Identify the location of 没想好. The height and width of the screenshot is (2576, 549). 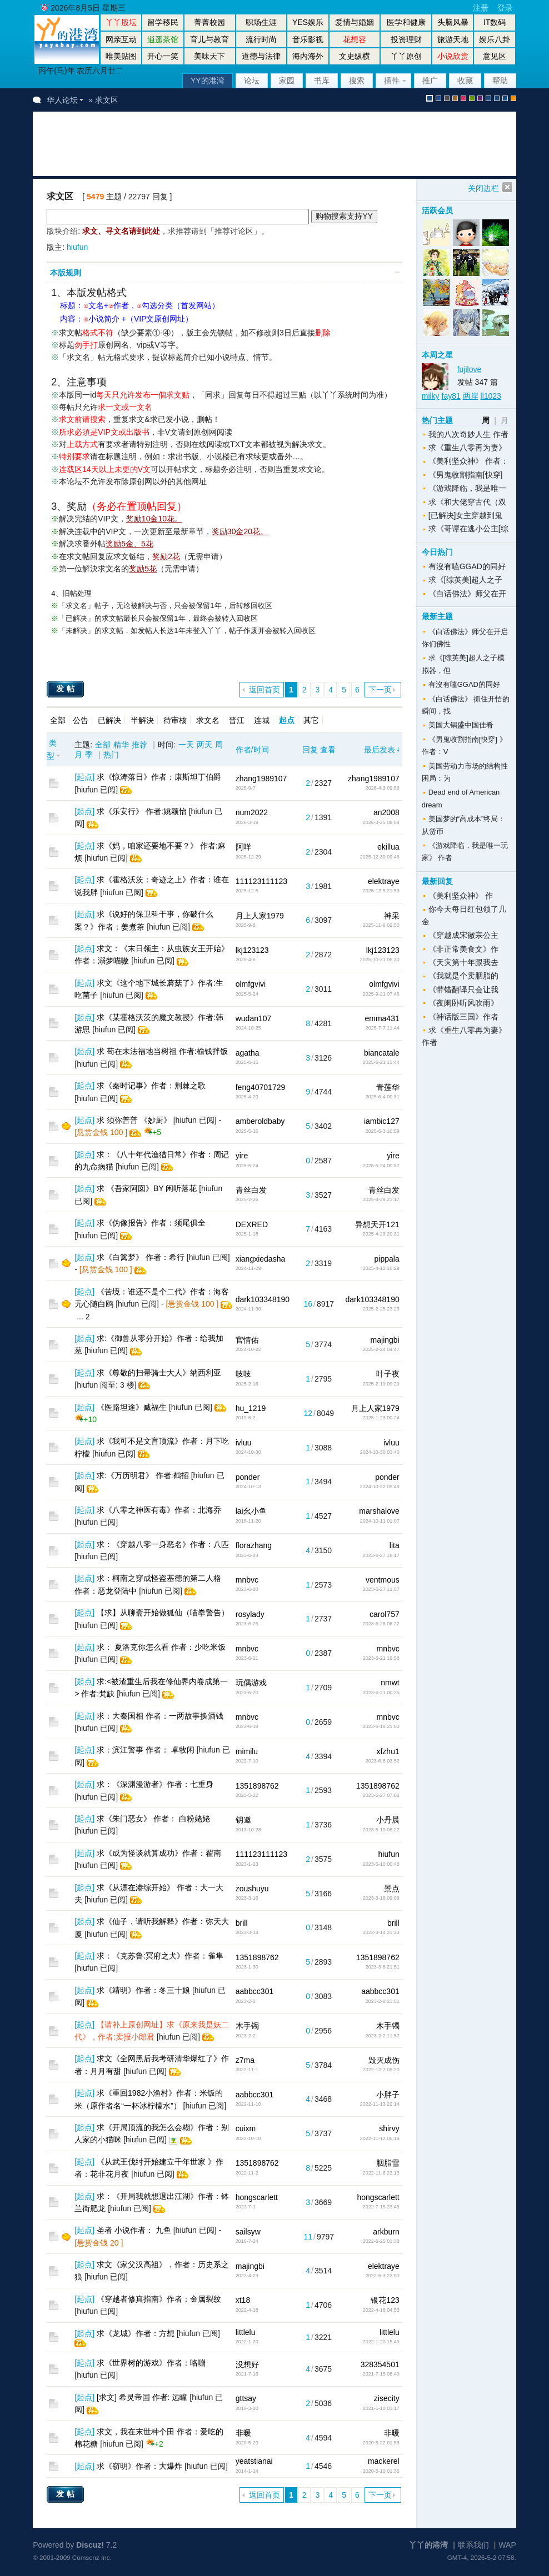
(247, 2364).